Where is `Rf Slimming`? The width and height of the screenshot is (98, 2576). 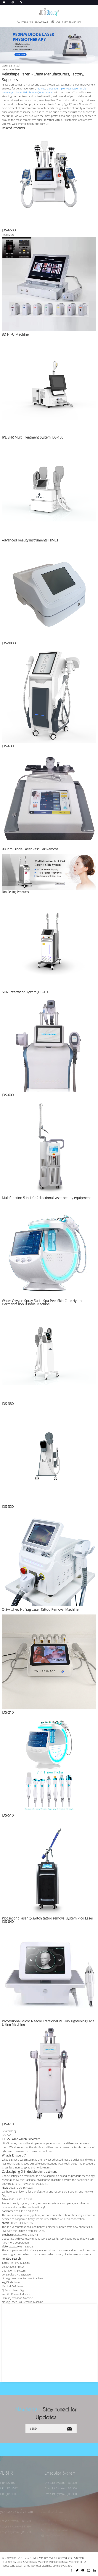 Rf Slimming is located at coordinates (8, 2561).